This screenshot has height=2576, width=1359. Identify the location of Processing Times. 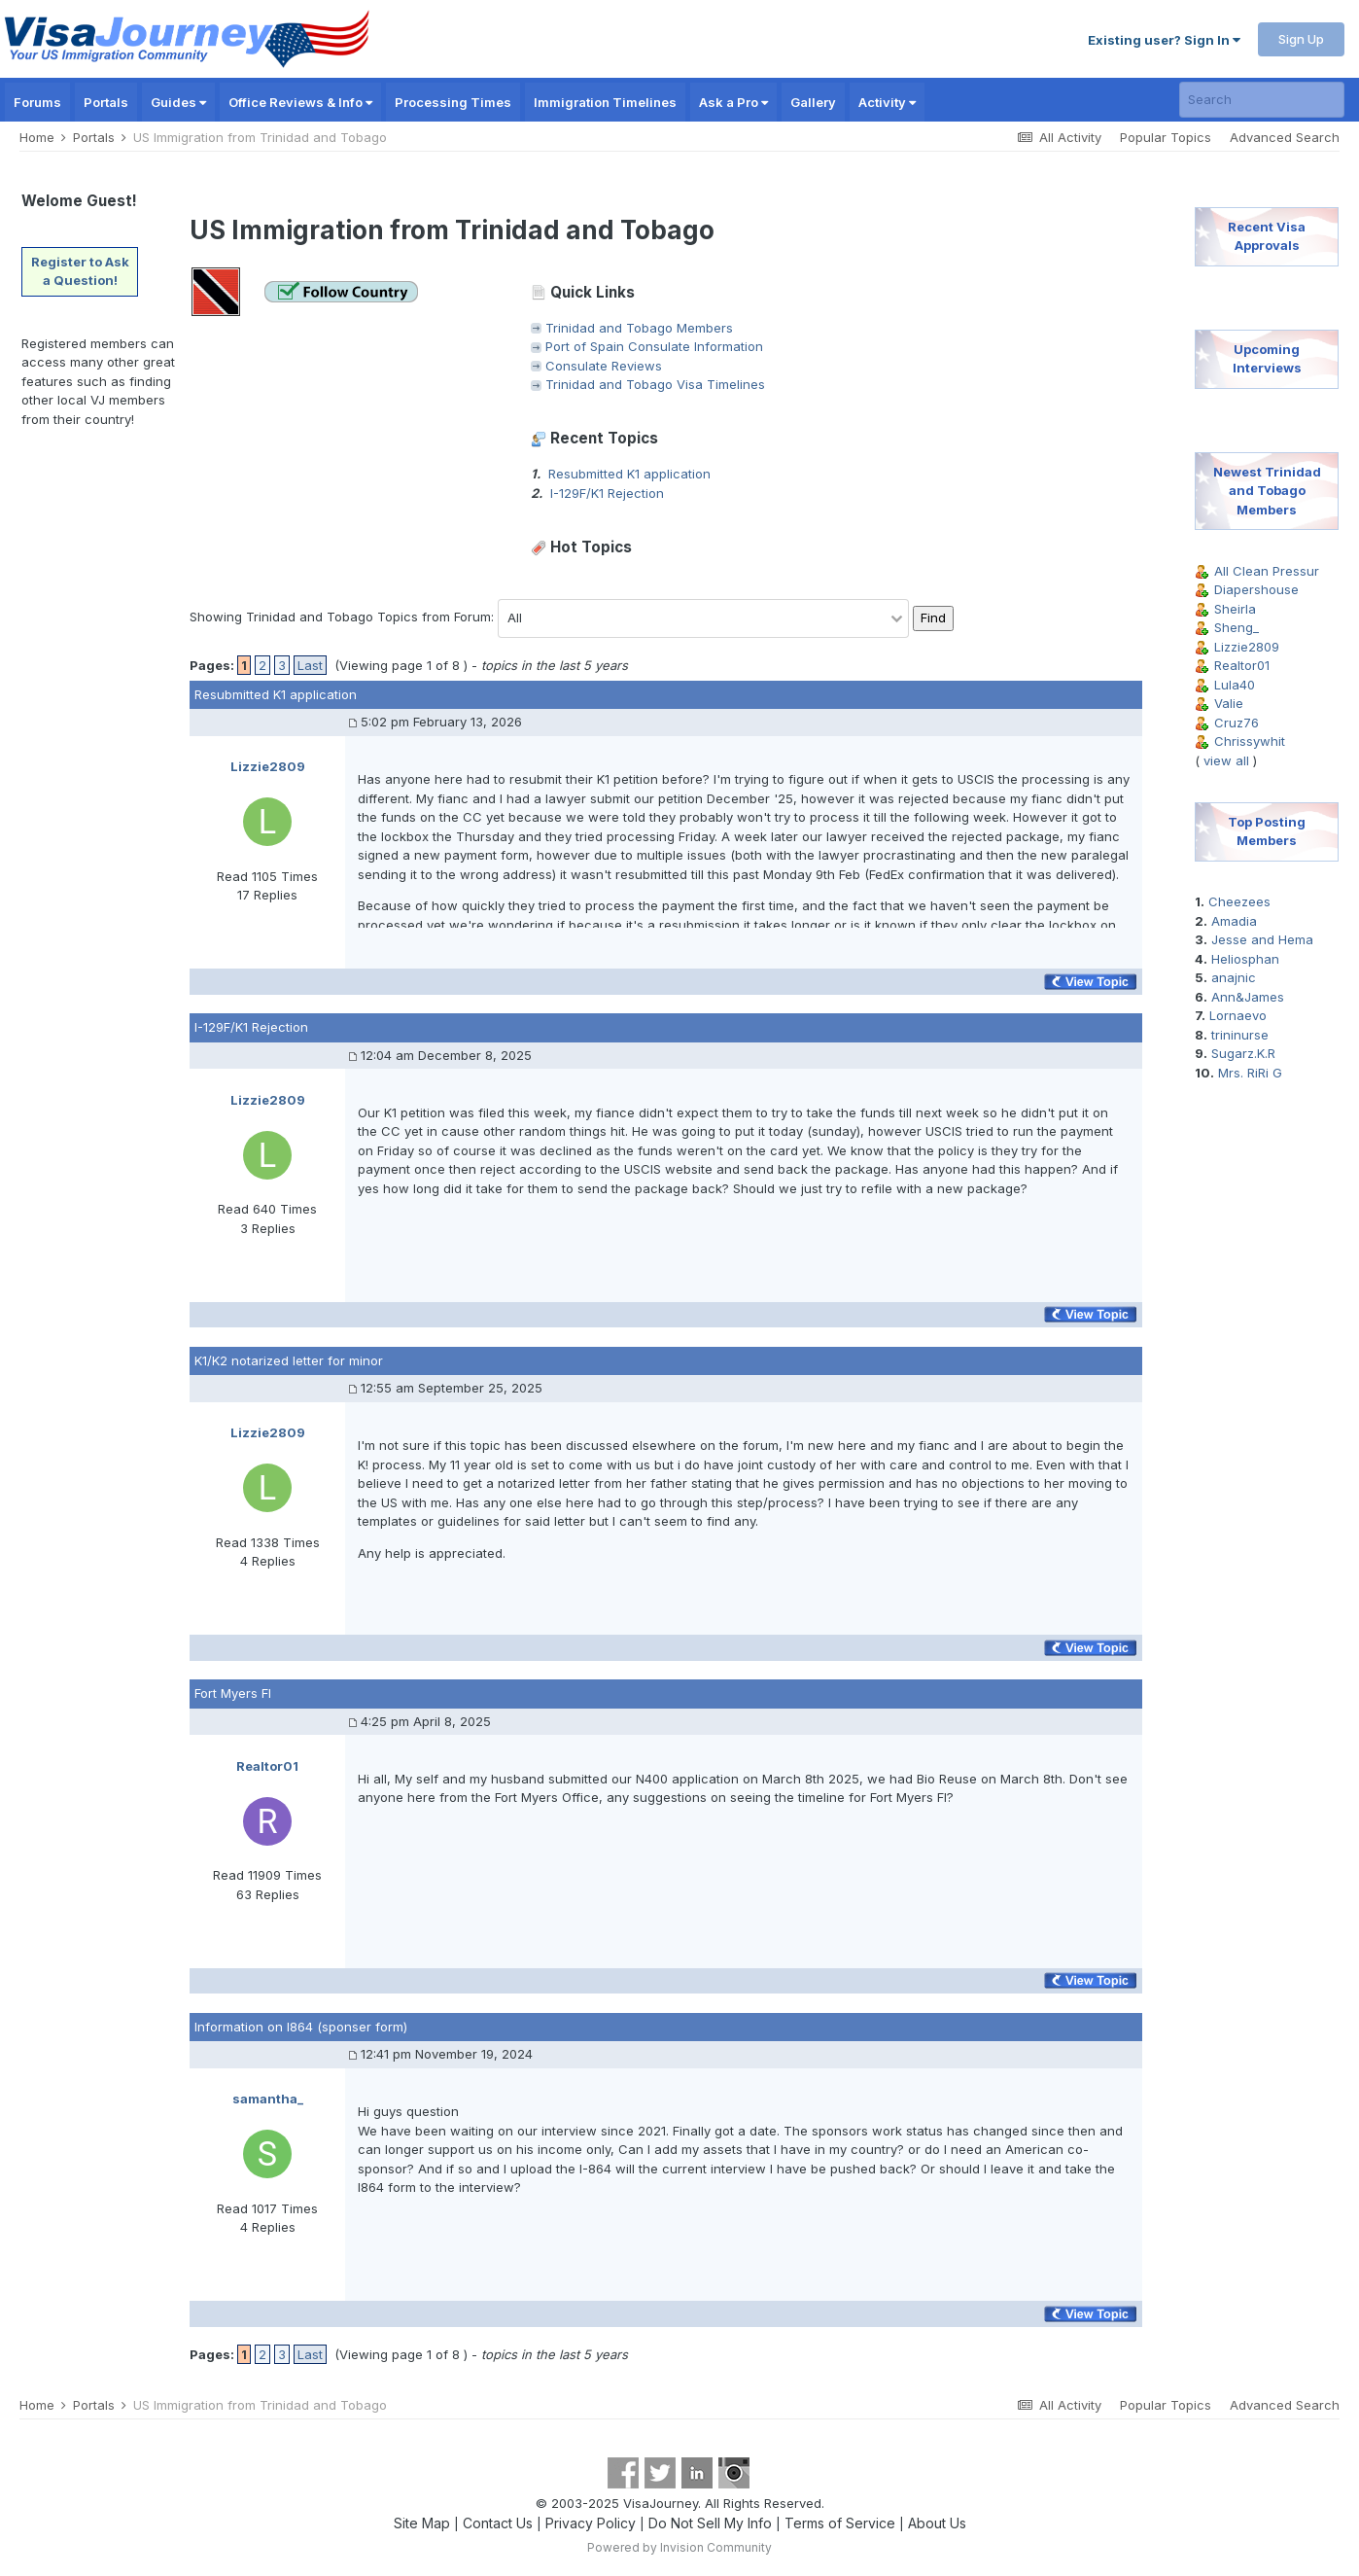
(453, 102).